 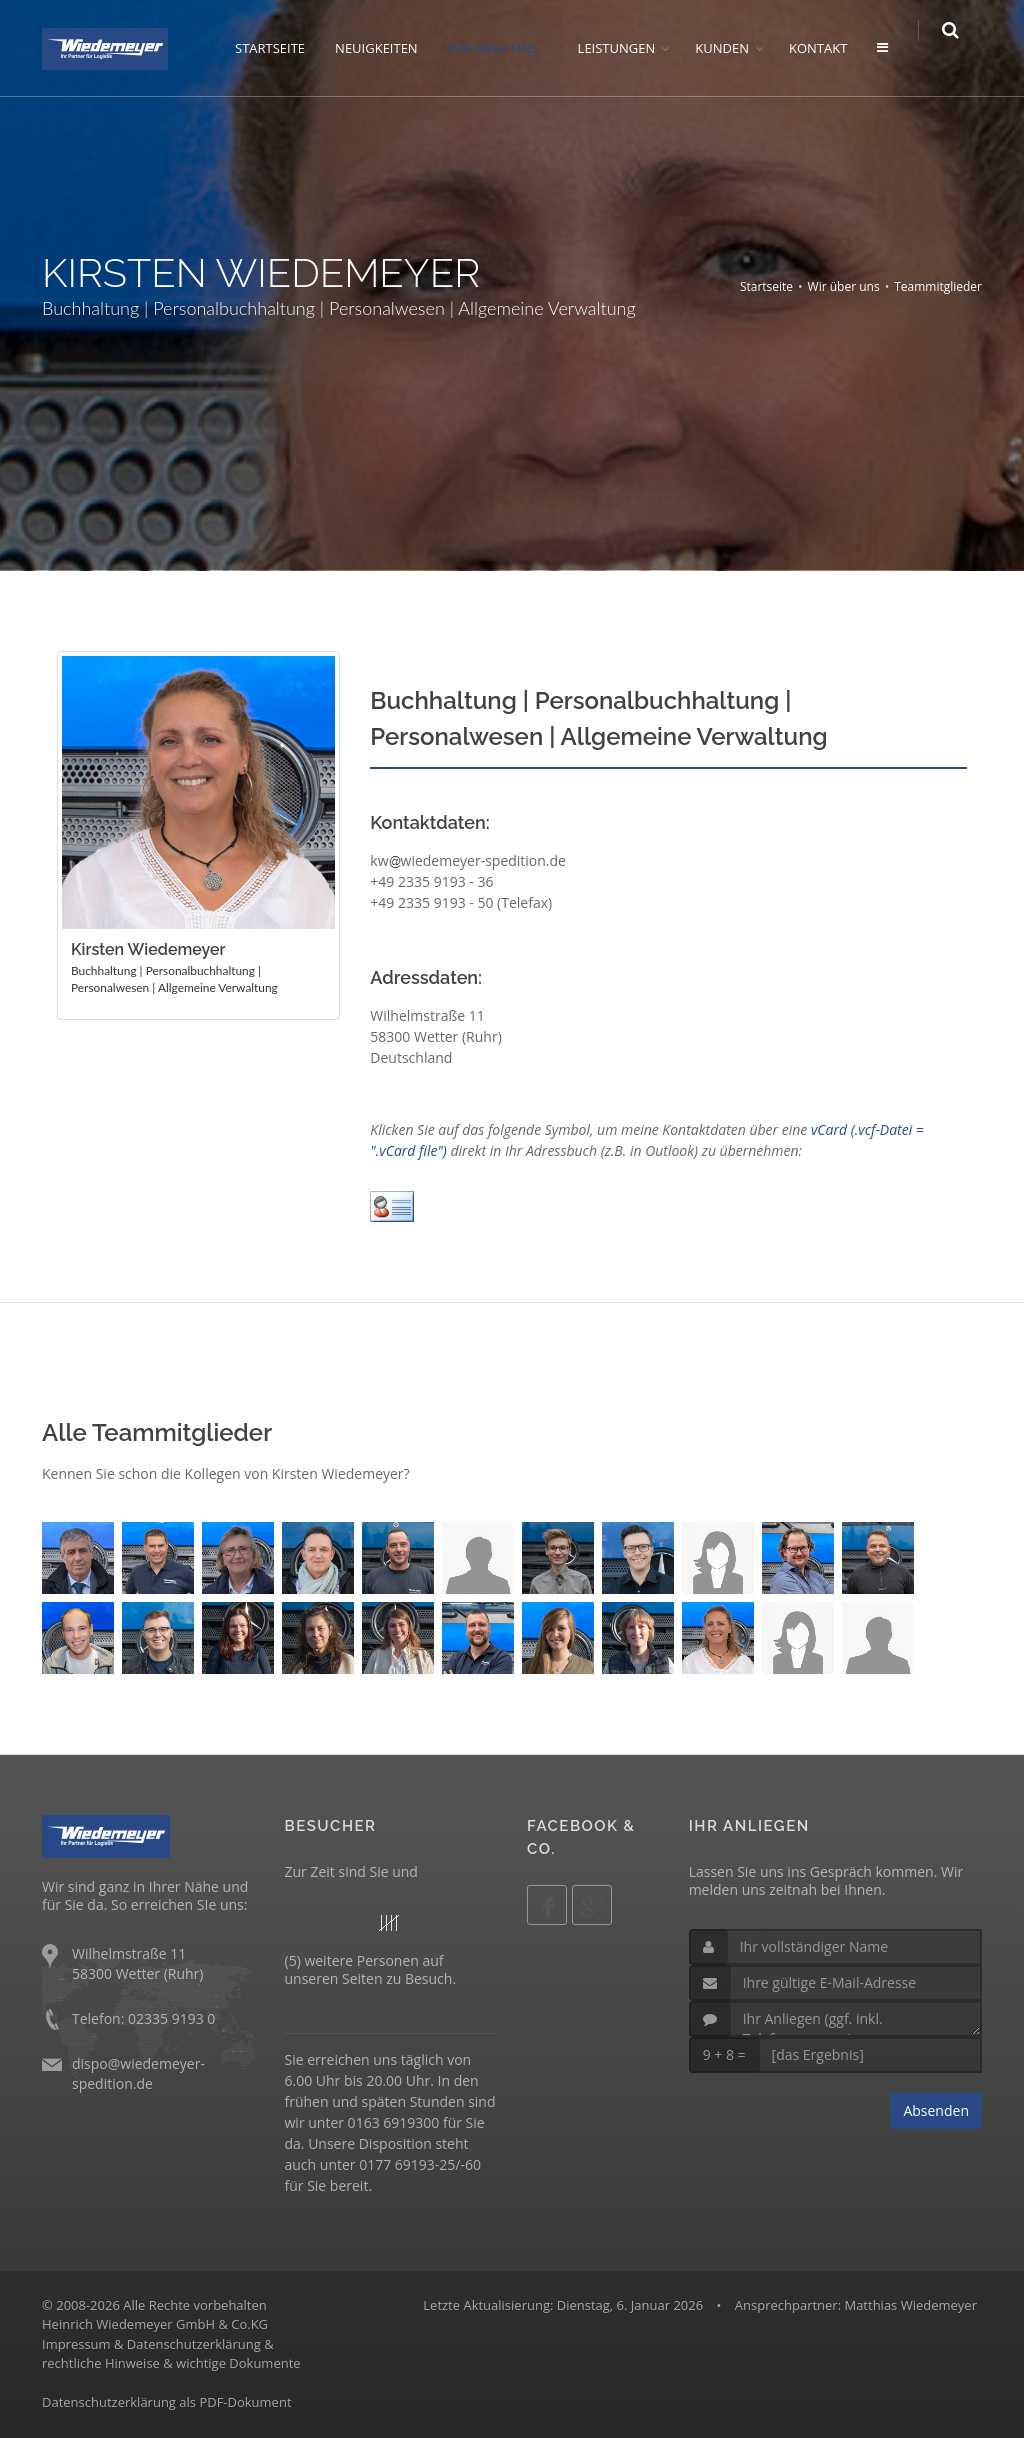 What do you see at coordinates (734, 48) in the screenshot?
I see `KUNDEN` at bounding box center [734, 48].